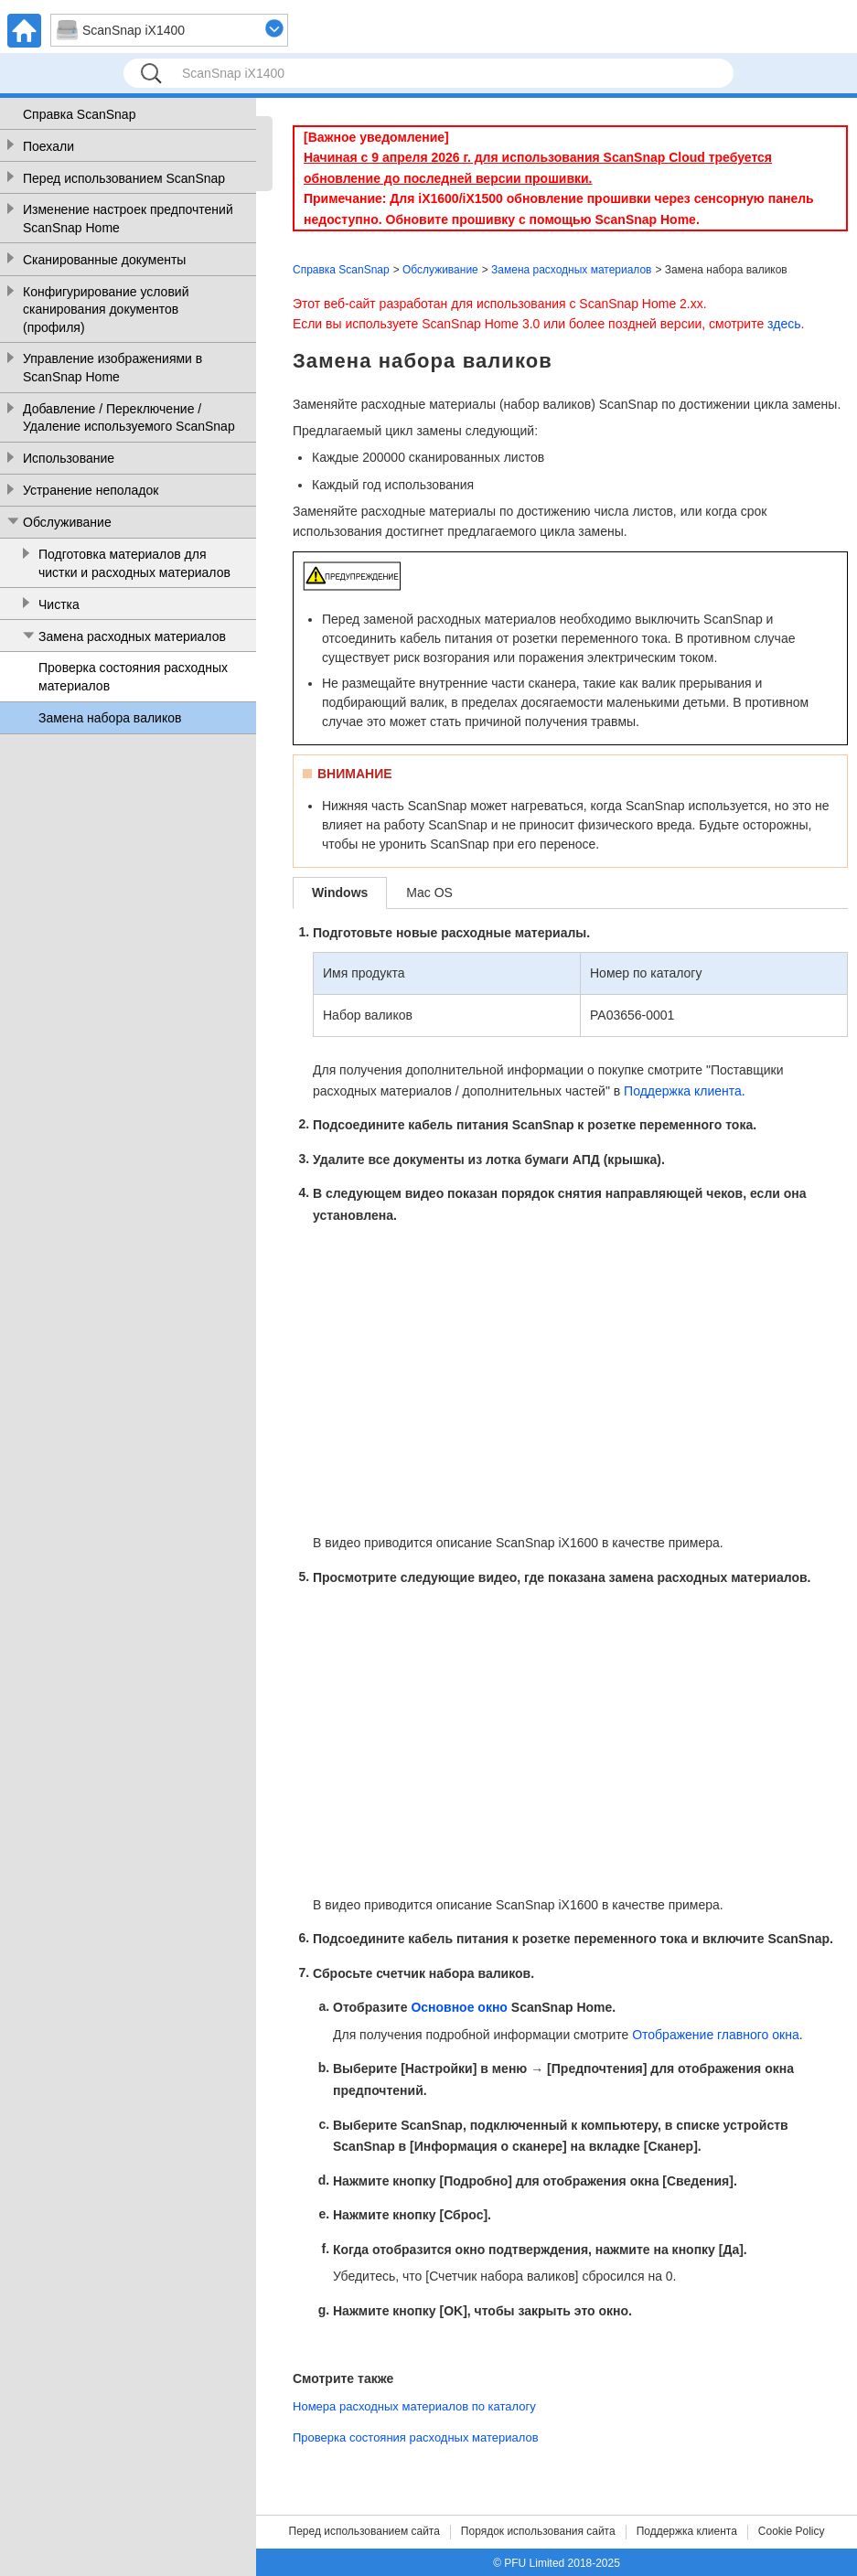  Describe the element at coordinates (104, 259) in the screenshot. I see `Сканированные документы` at that location.